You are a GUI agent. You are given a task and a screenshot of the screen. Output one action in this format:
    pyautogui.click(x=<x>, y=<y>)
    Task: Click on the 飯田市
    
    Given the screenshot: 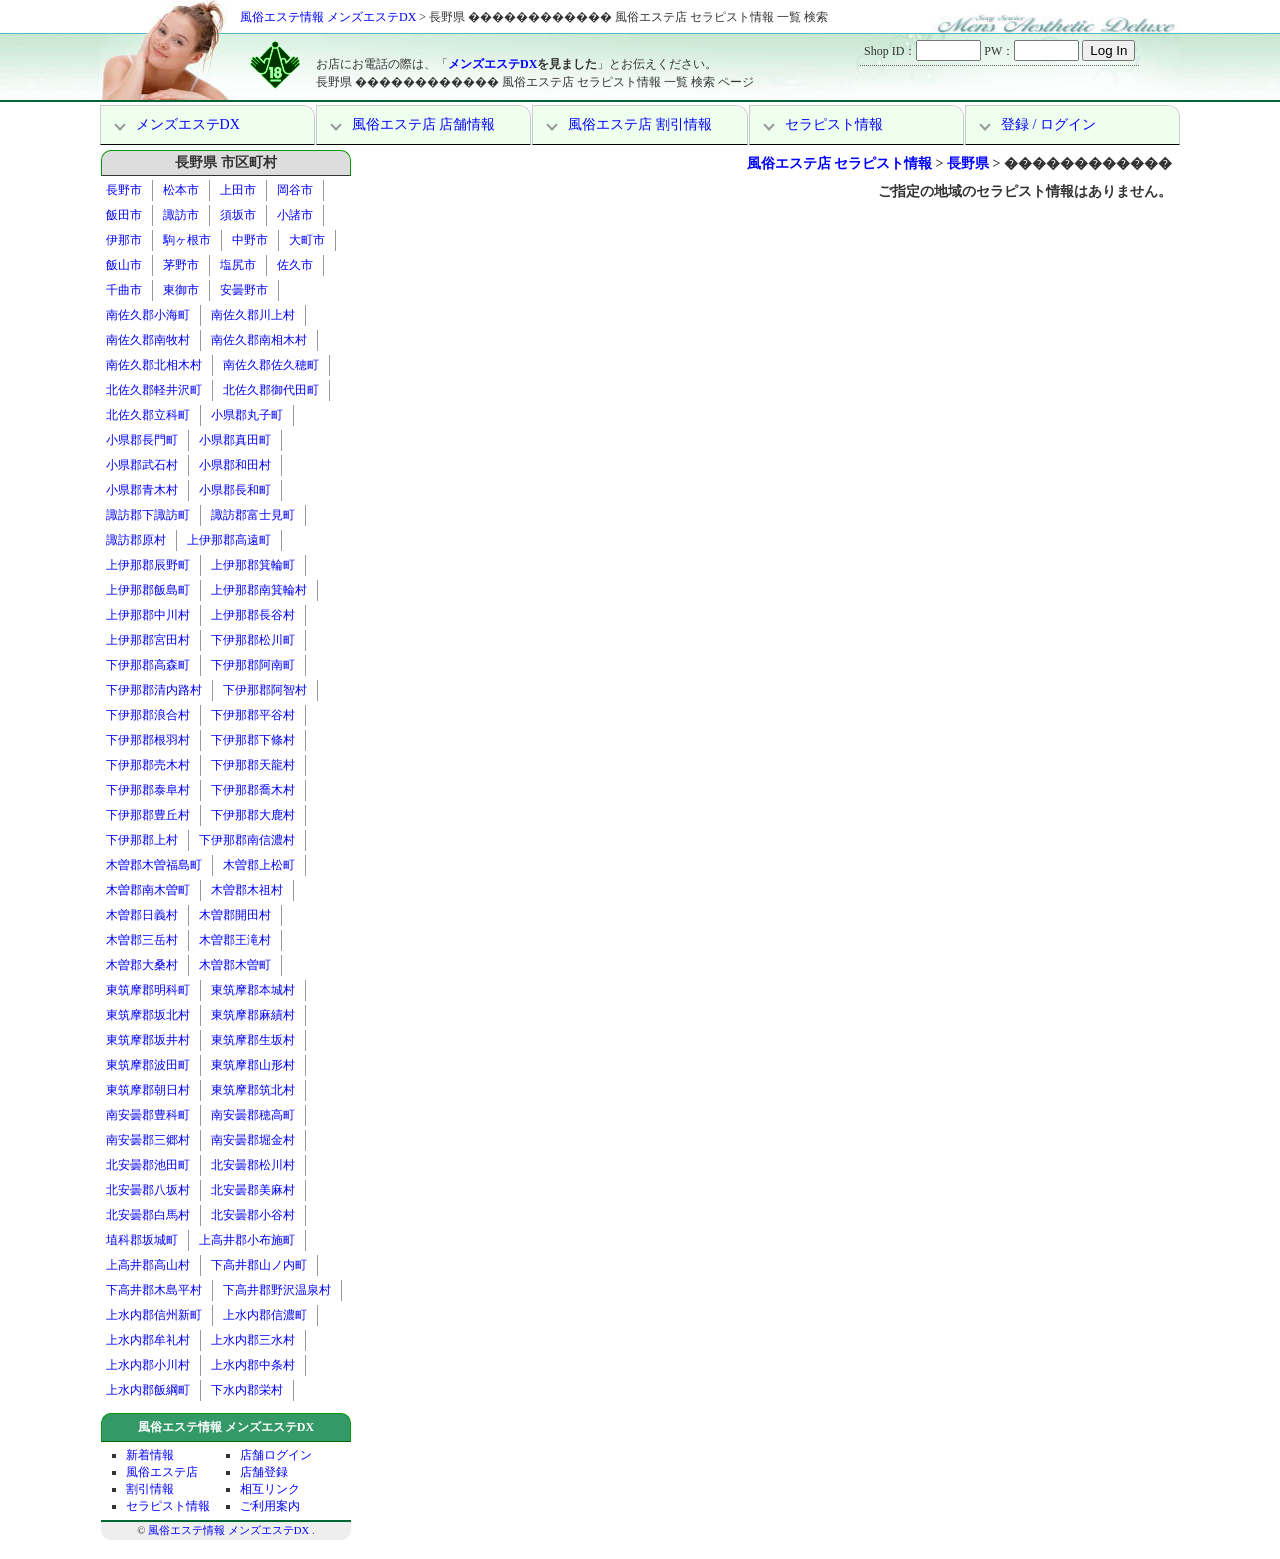 What is the action you would take?
    pyautogui.click(x=124, y=215)
    